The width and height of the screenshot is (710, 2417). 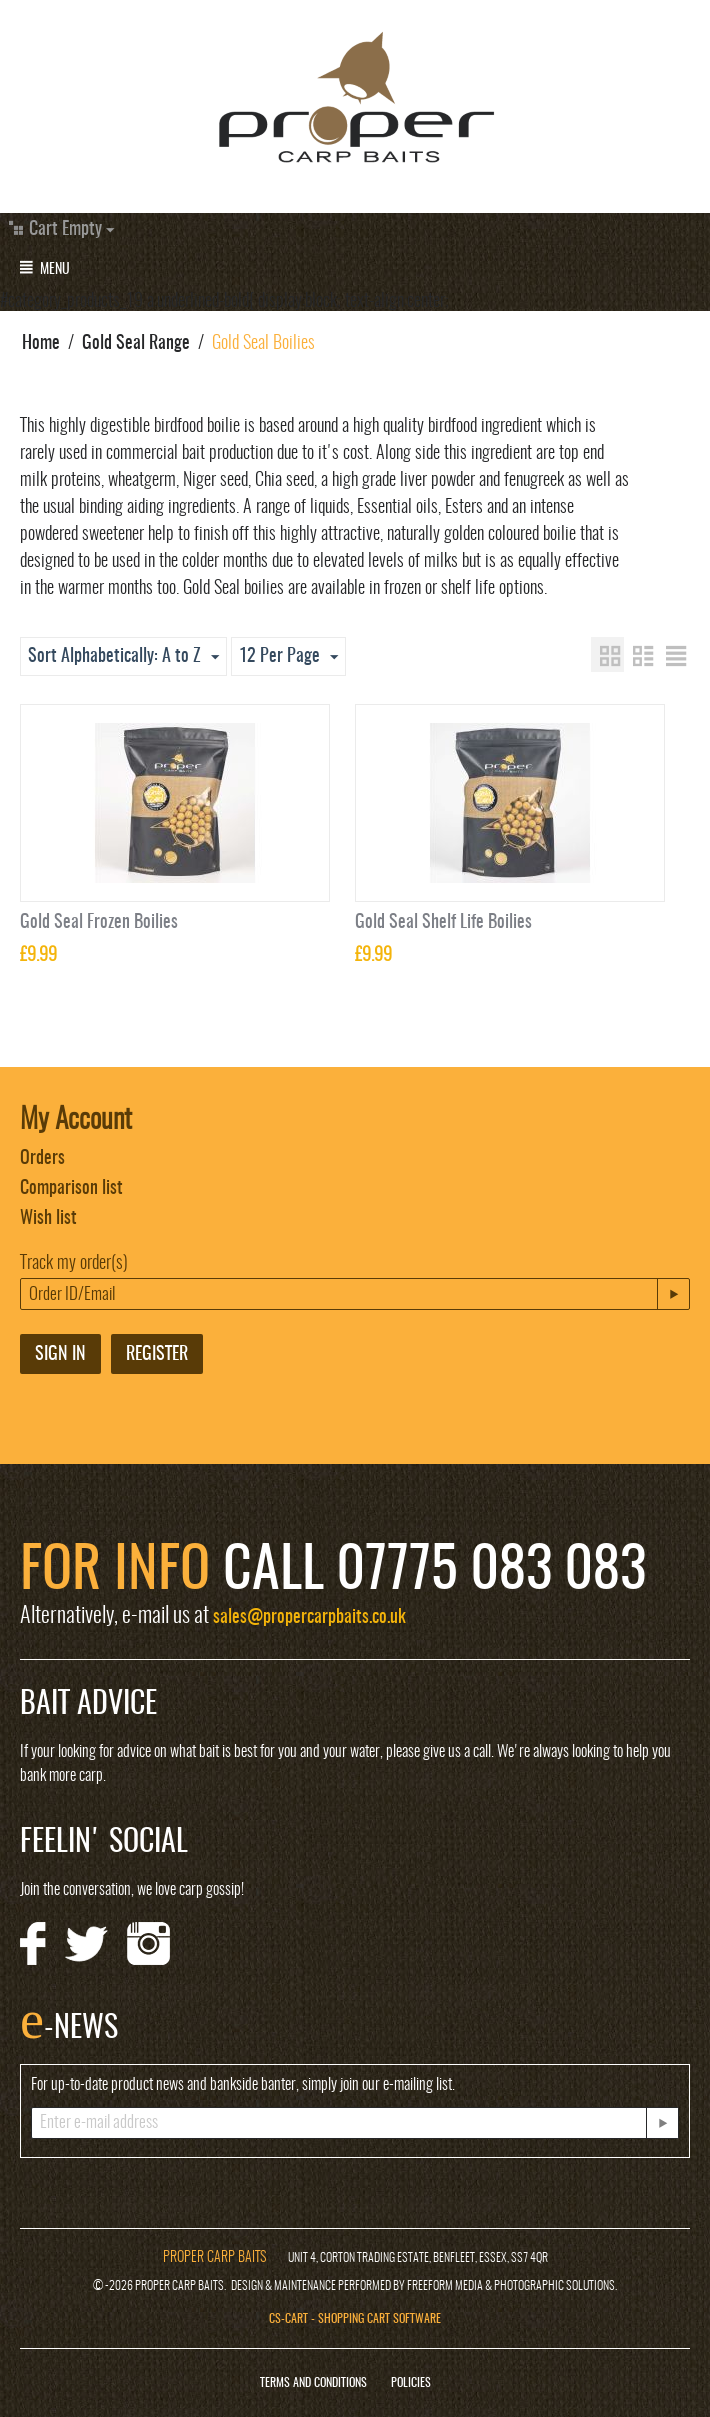 What do you see at coordinates (71, 1189) in the screenshot?
I see `Comparison list` at bounding box center [71, 1189].